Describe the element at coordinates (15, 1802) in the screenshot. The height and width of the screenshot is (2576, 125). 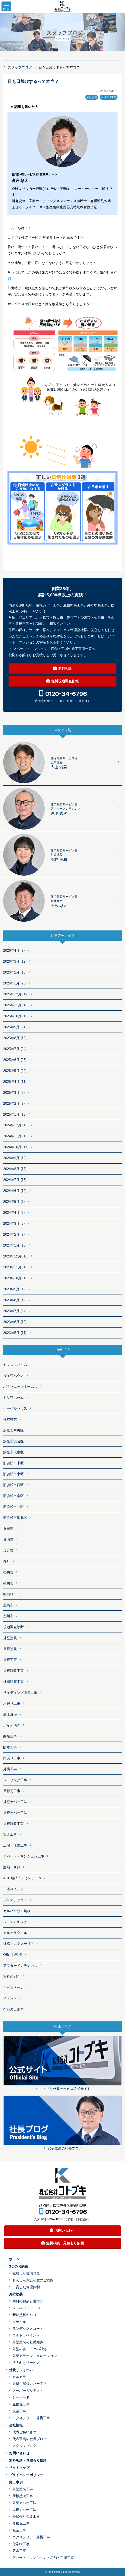
I see `外壁カバー工法` at that location.